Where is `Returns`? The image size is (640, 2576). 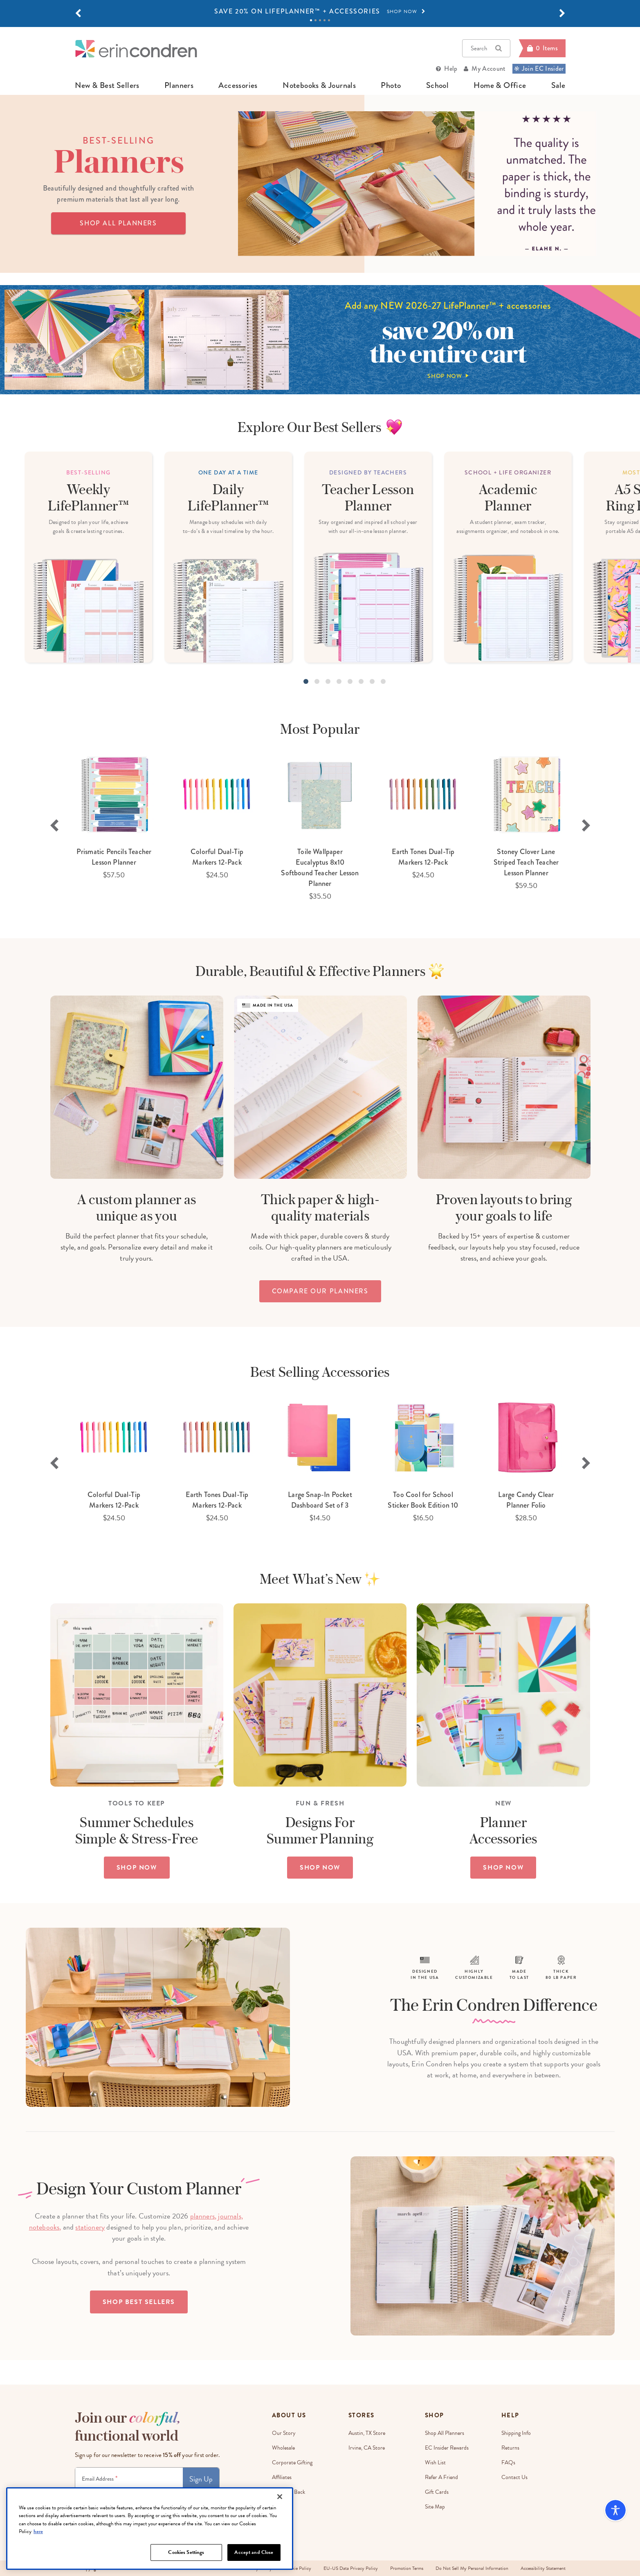 Returns is located at coordinates (510, 2447).